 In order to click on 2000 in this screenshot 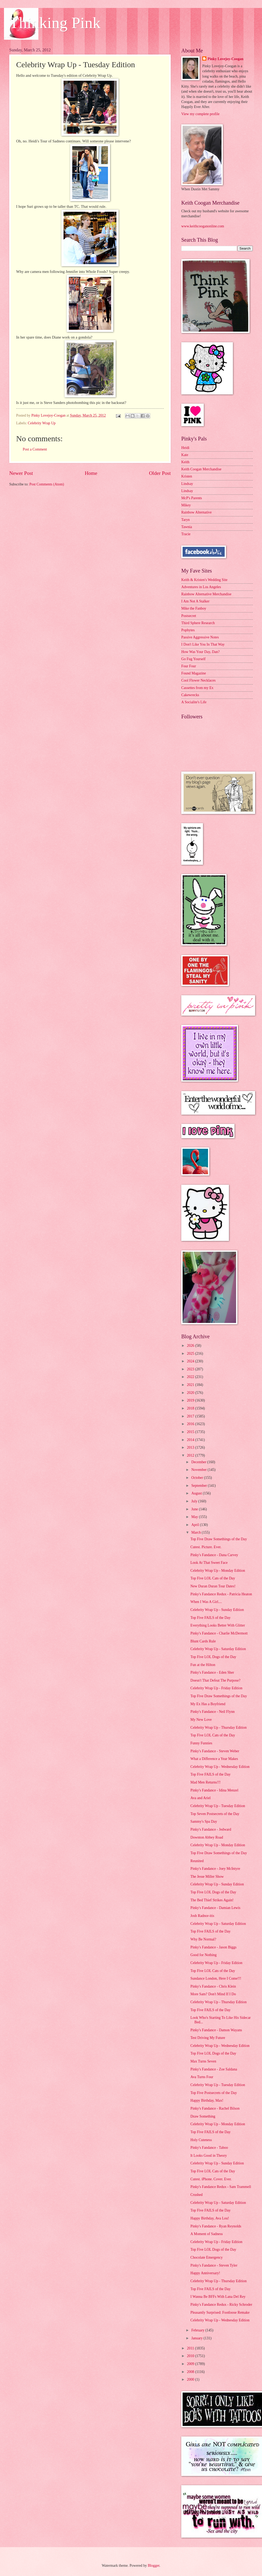, I will do `click(191, 2379)`.